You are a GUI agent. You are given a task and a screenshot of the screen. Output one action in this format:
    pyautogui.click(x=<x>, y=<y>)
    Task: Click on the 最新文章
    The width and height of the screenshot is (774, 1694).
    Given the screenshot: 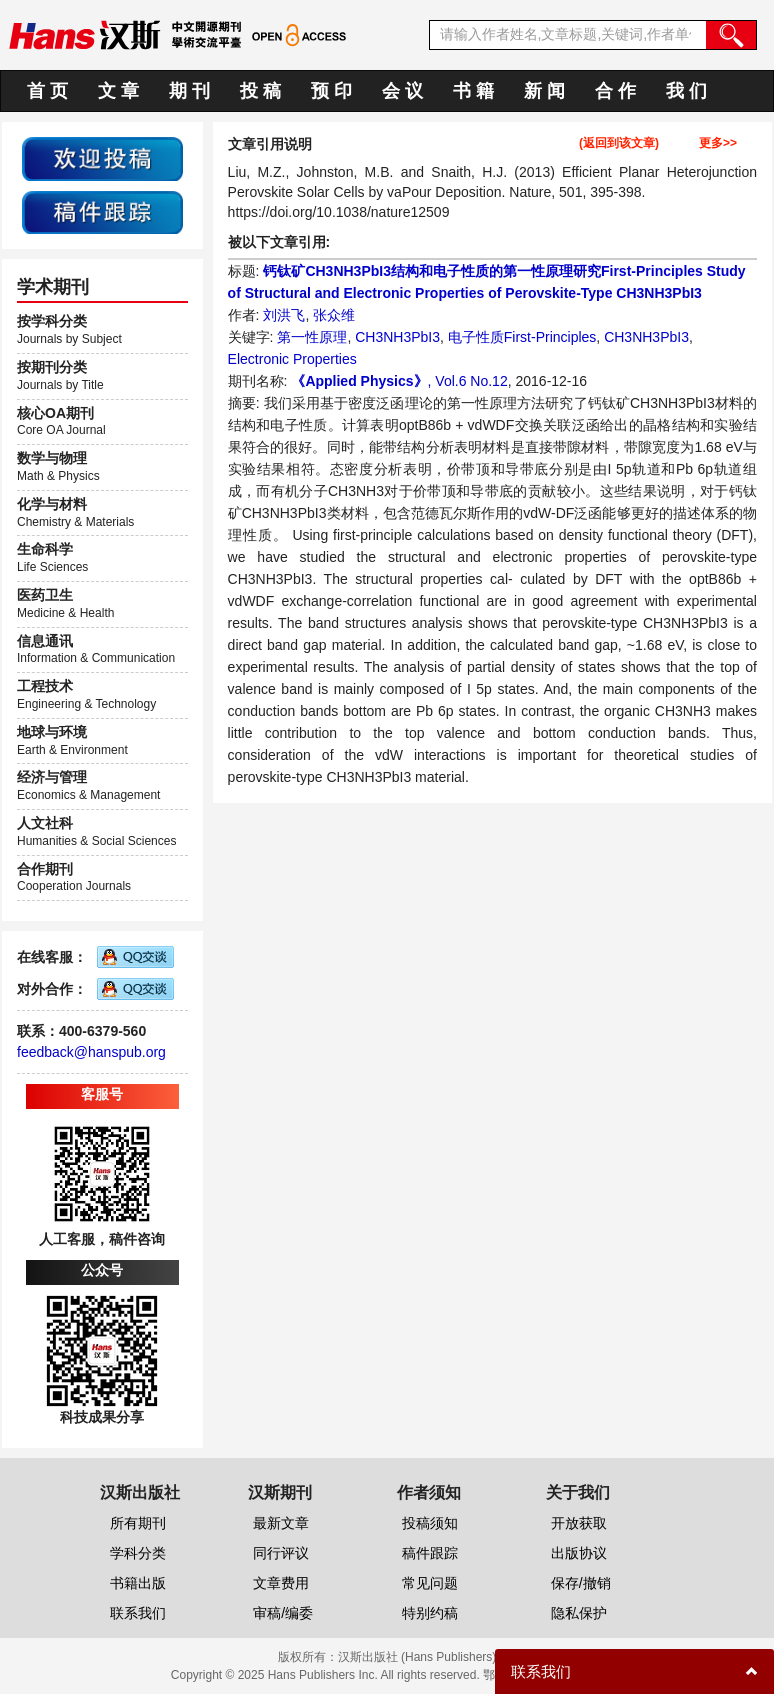 What is the action you would take?
    pyautogui.click(x=281, y=1523)
    